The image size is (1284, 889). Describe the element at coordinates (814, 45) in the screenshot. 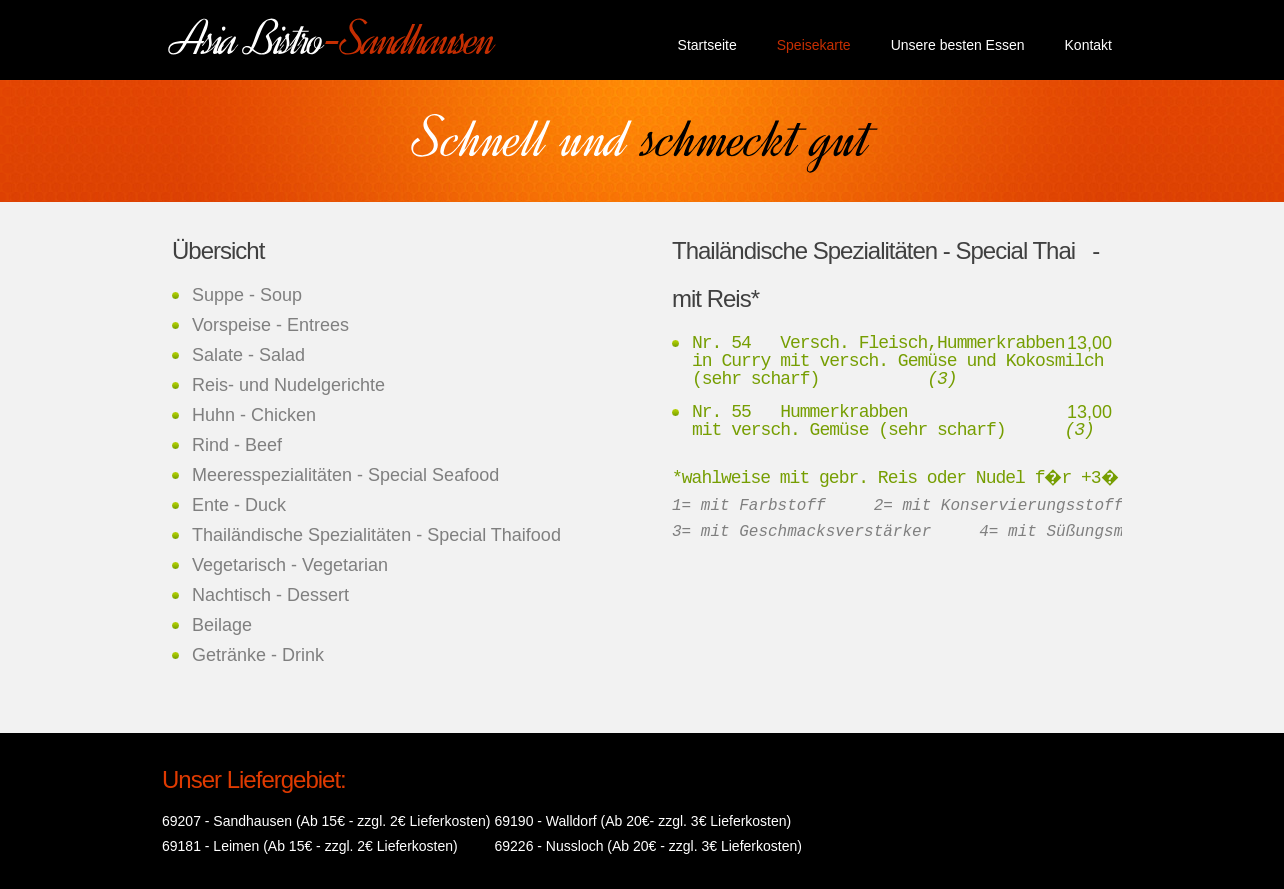

I see `Speisekarte` at that location.